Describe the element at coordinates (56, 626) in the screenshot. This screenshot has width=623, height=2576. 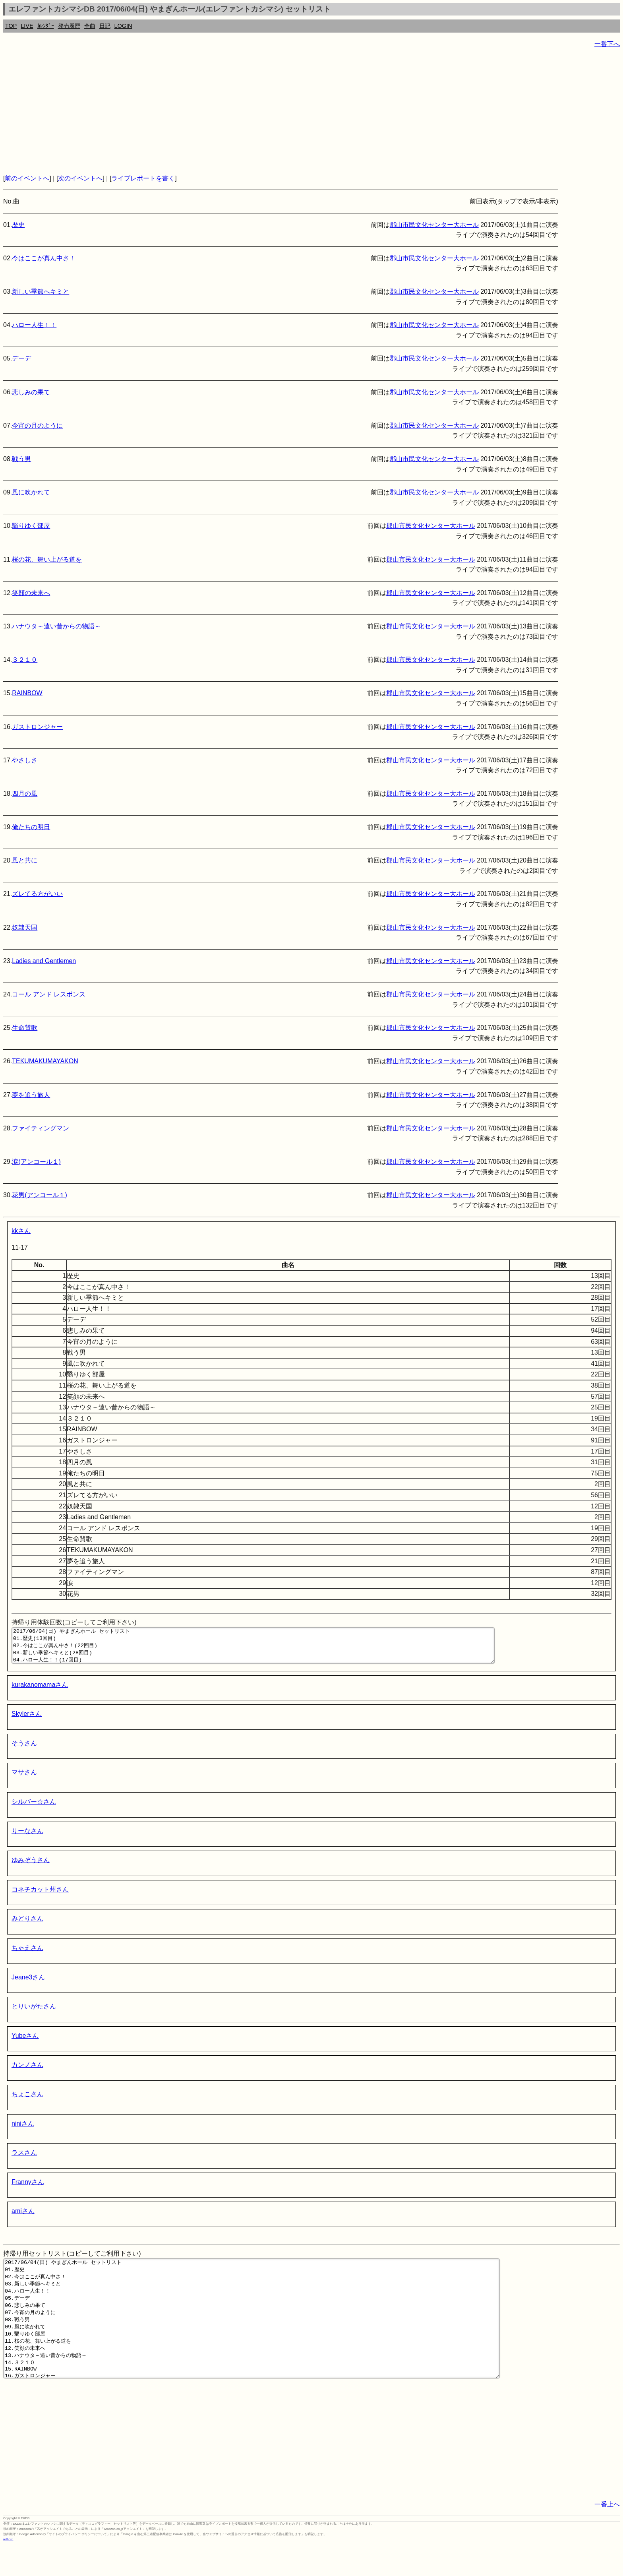
I see `ハナウタ～遠い昔からの物語～` at that location.